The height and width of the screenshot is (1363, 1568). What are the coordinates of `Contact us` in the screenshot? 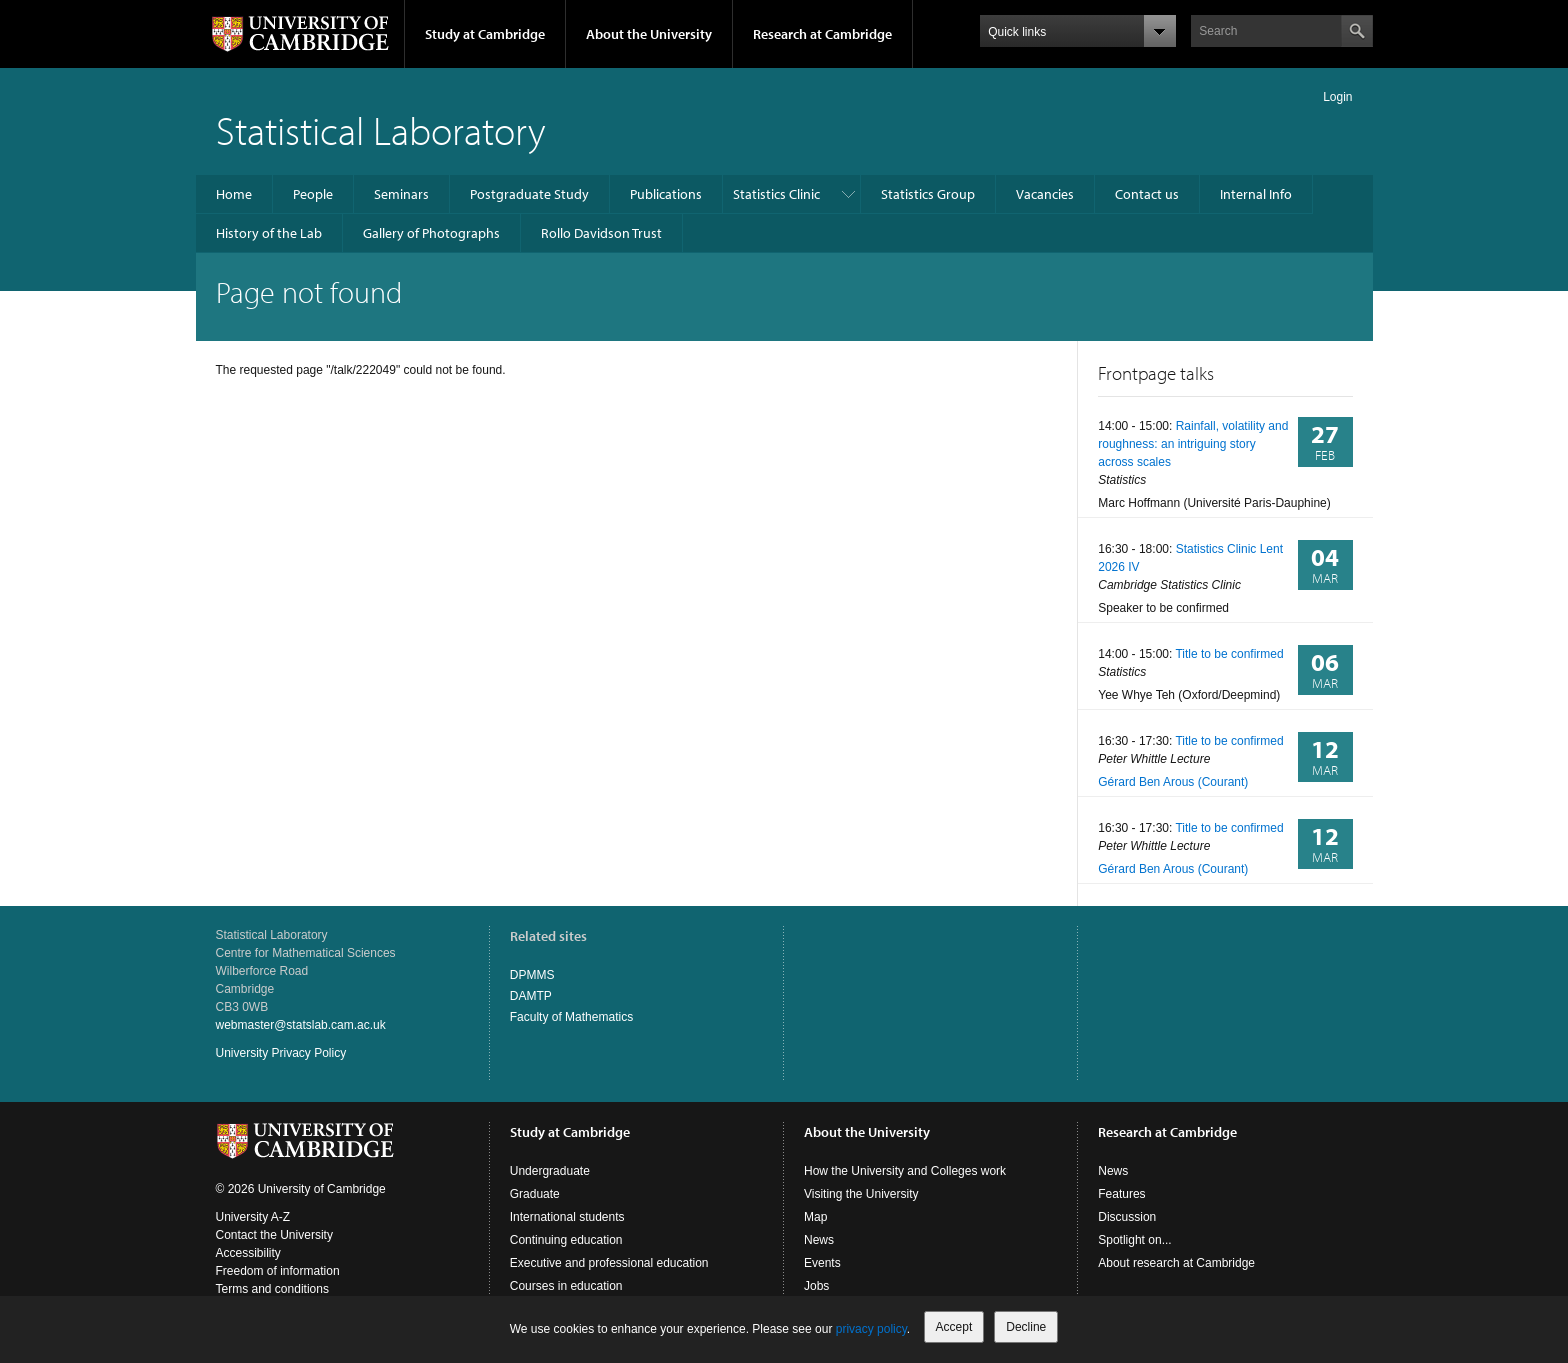 It's located at (1147, 194).